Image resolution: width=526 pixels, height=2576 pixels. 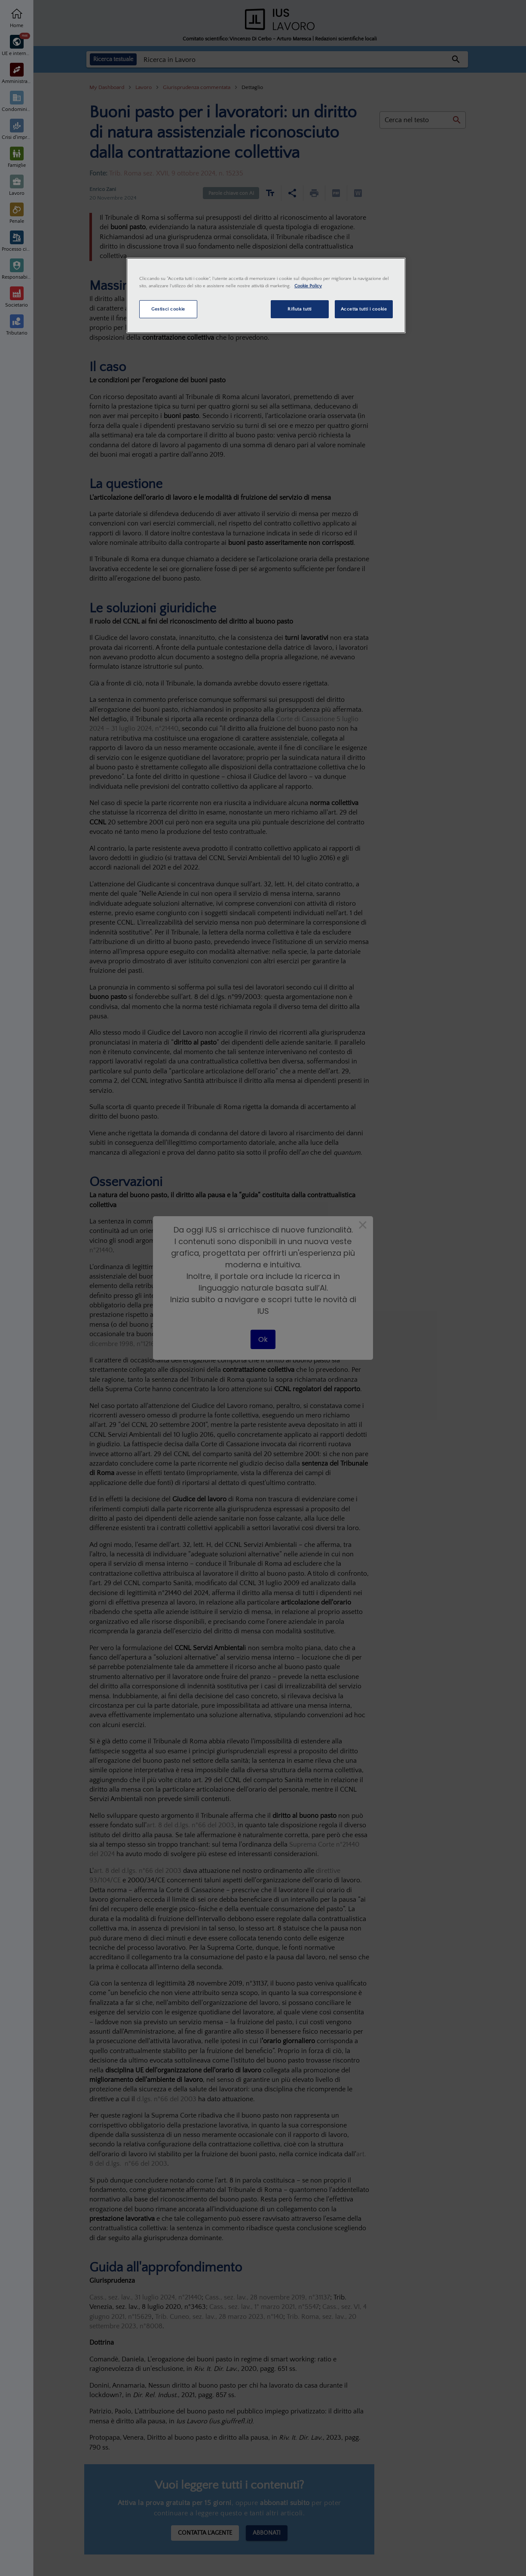 What do you see at coordinates (168, 309) in the screenshot?
I see `Gestisci cookie [Gestisci cookie, Apre la finestra di dialogo del centro preferenze]` at bounding box center [168, 309].